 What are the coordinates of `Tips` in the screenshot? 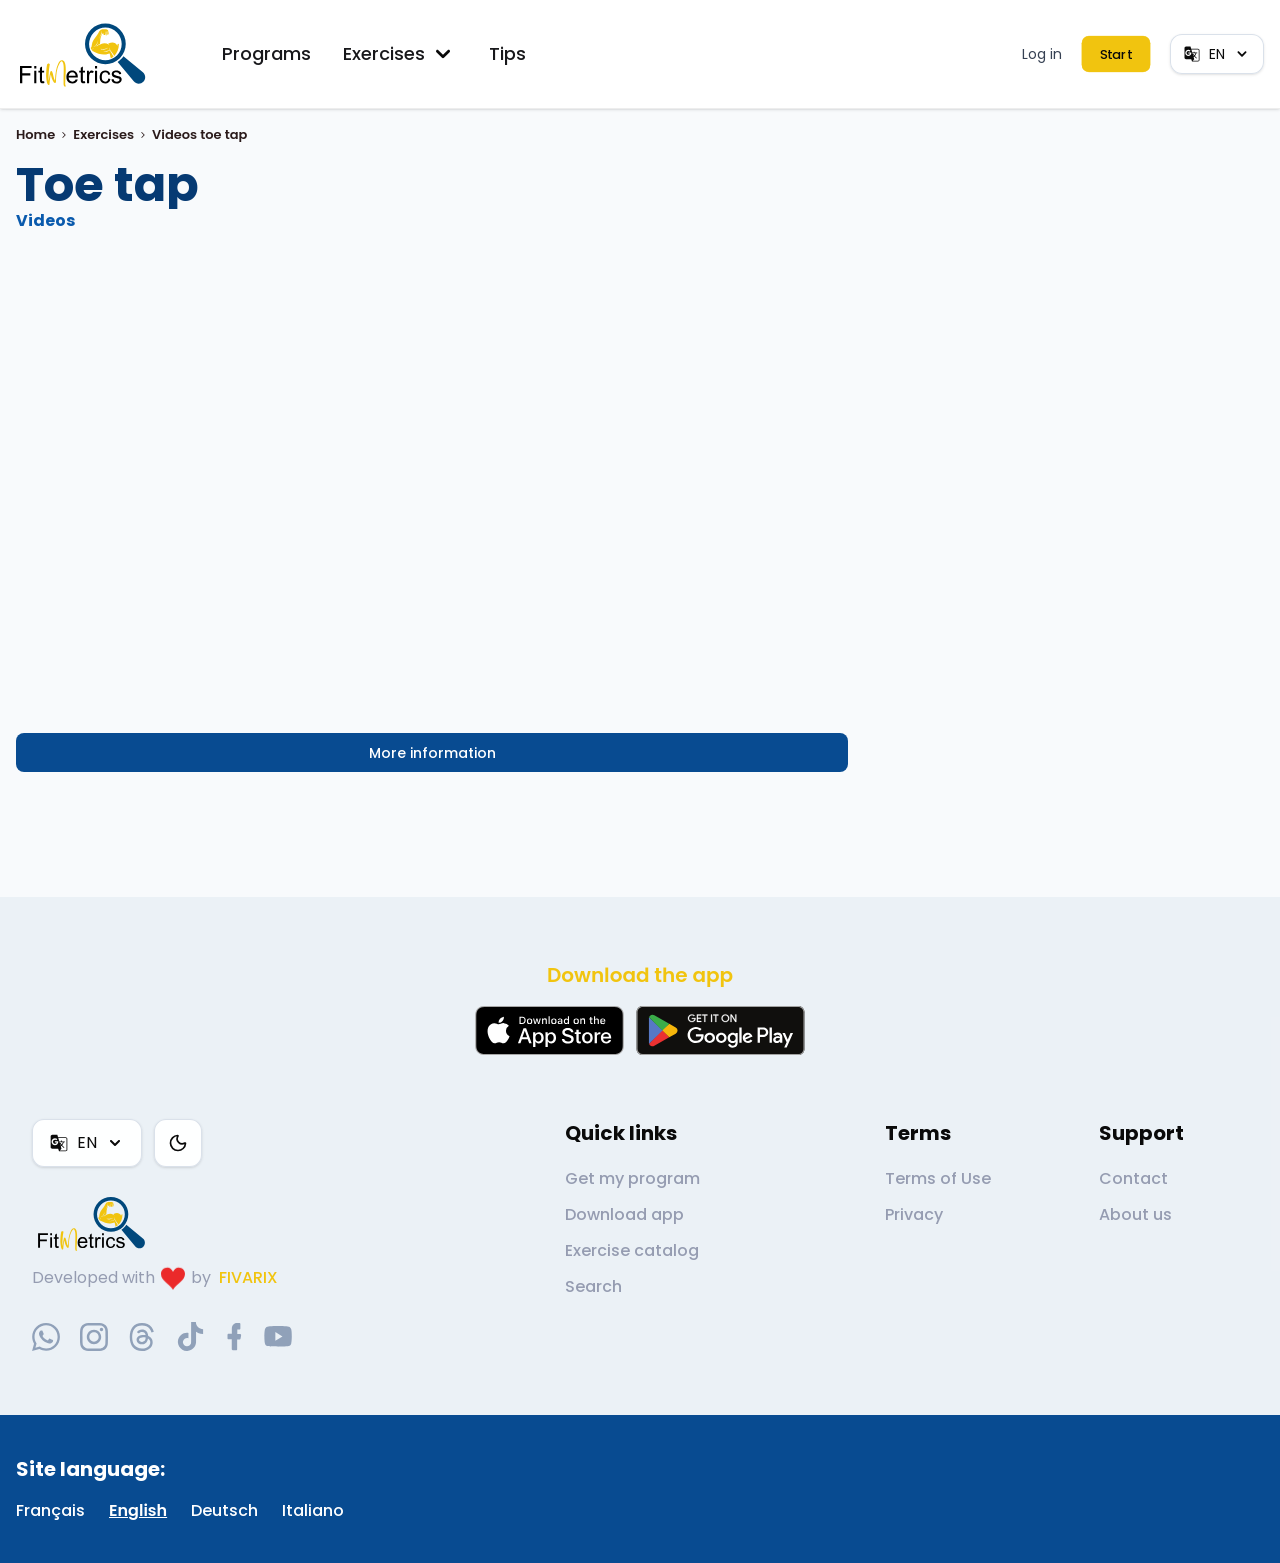 It's located at (507, 53).